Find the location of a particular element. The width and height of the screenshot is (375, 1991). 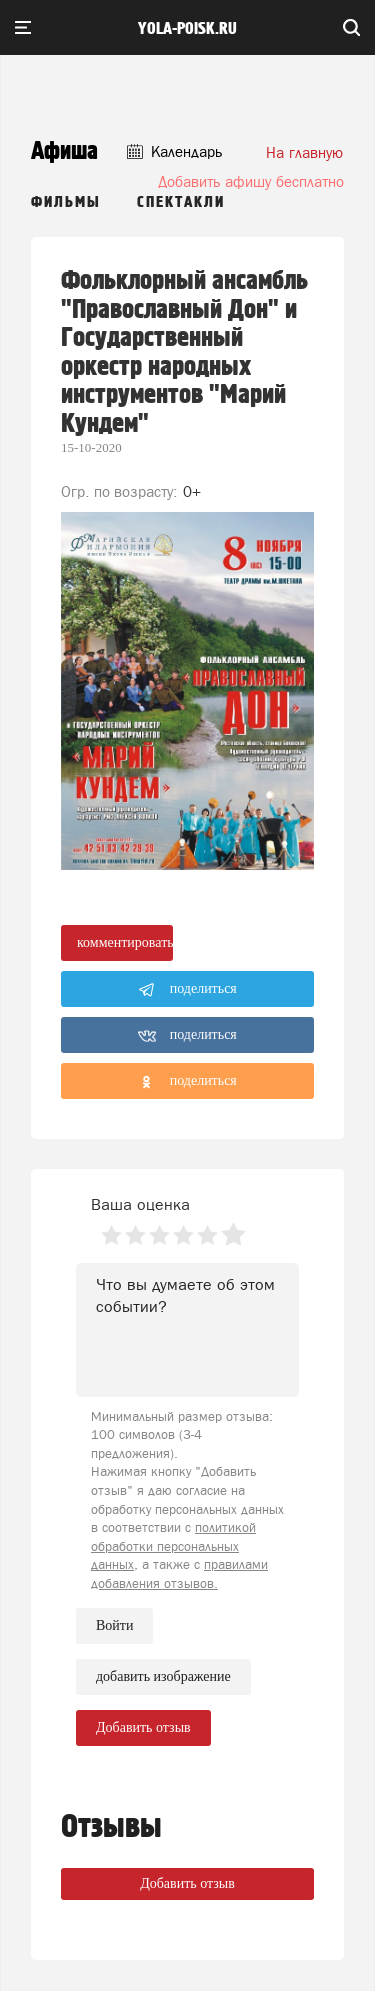

добавить изображение is located at coordinates (163, 1677).